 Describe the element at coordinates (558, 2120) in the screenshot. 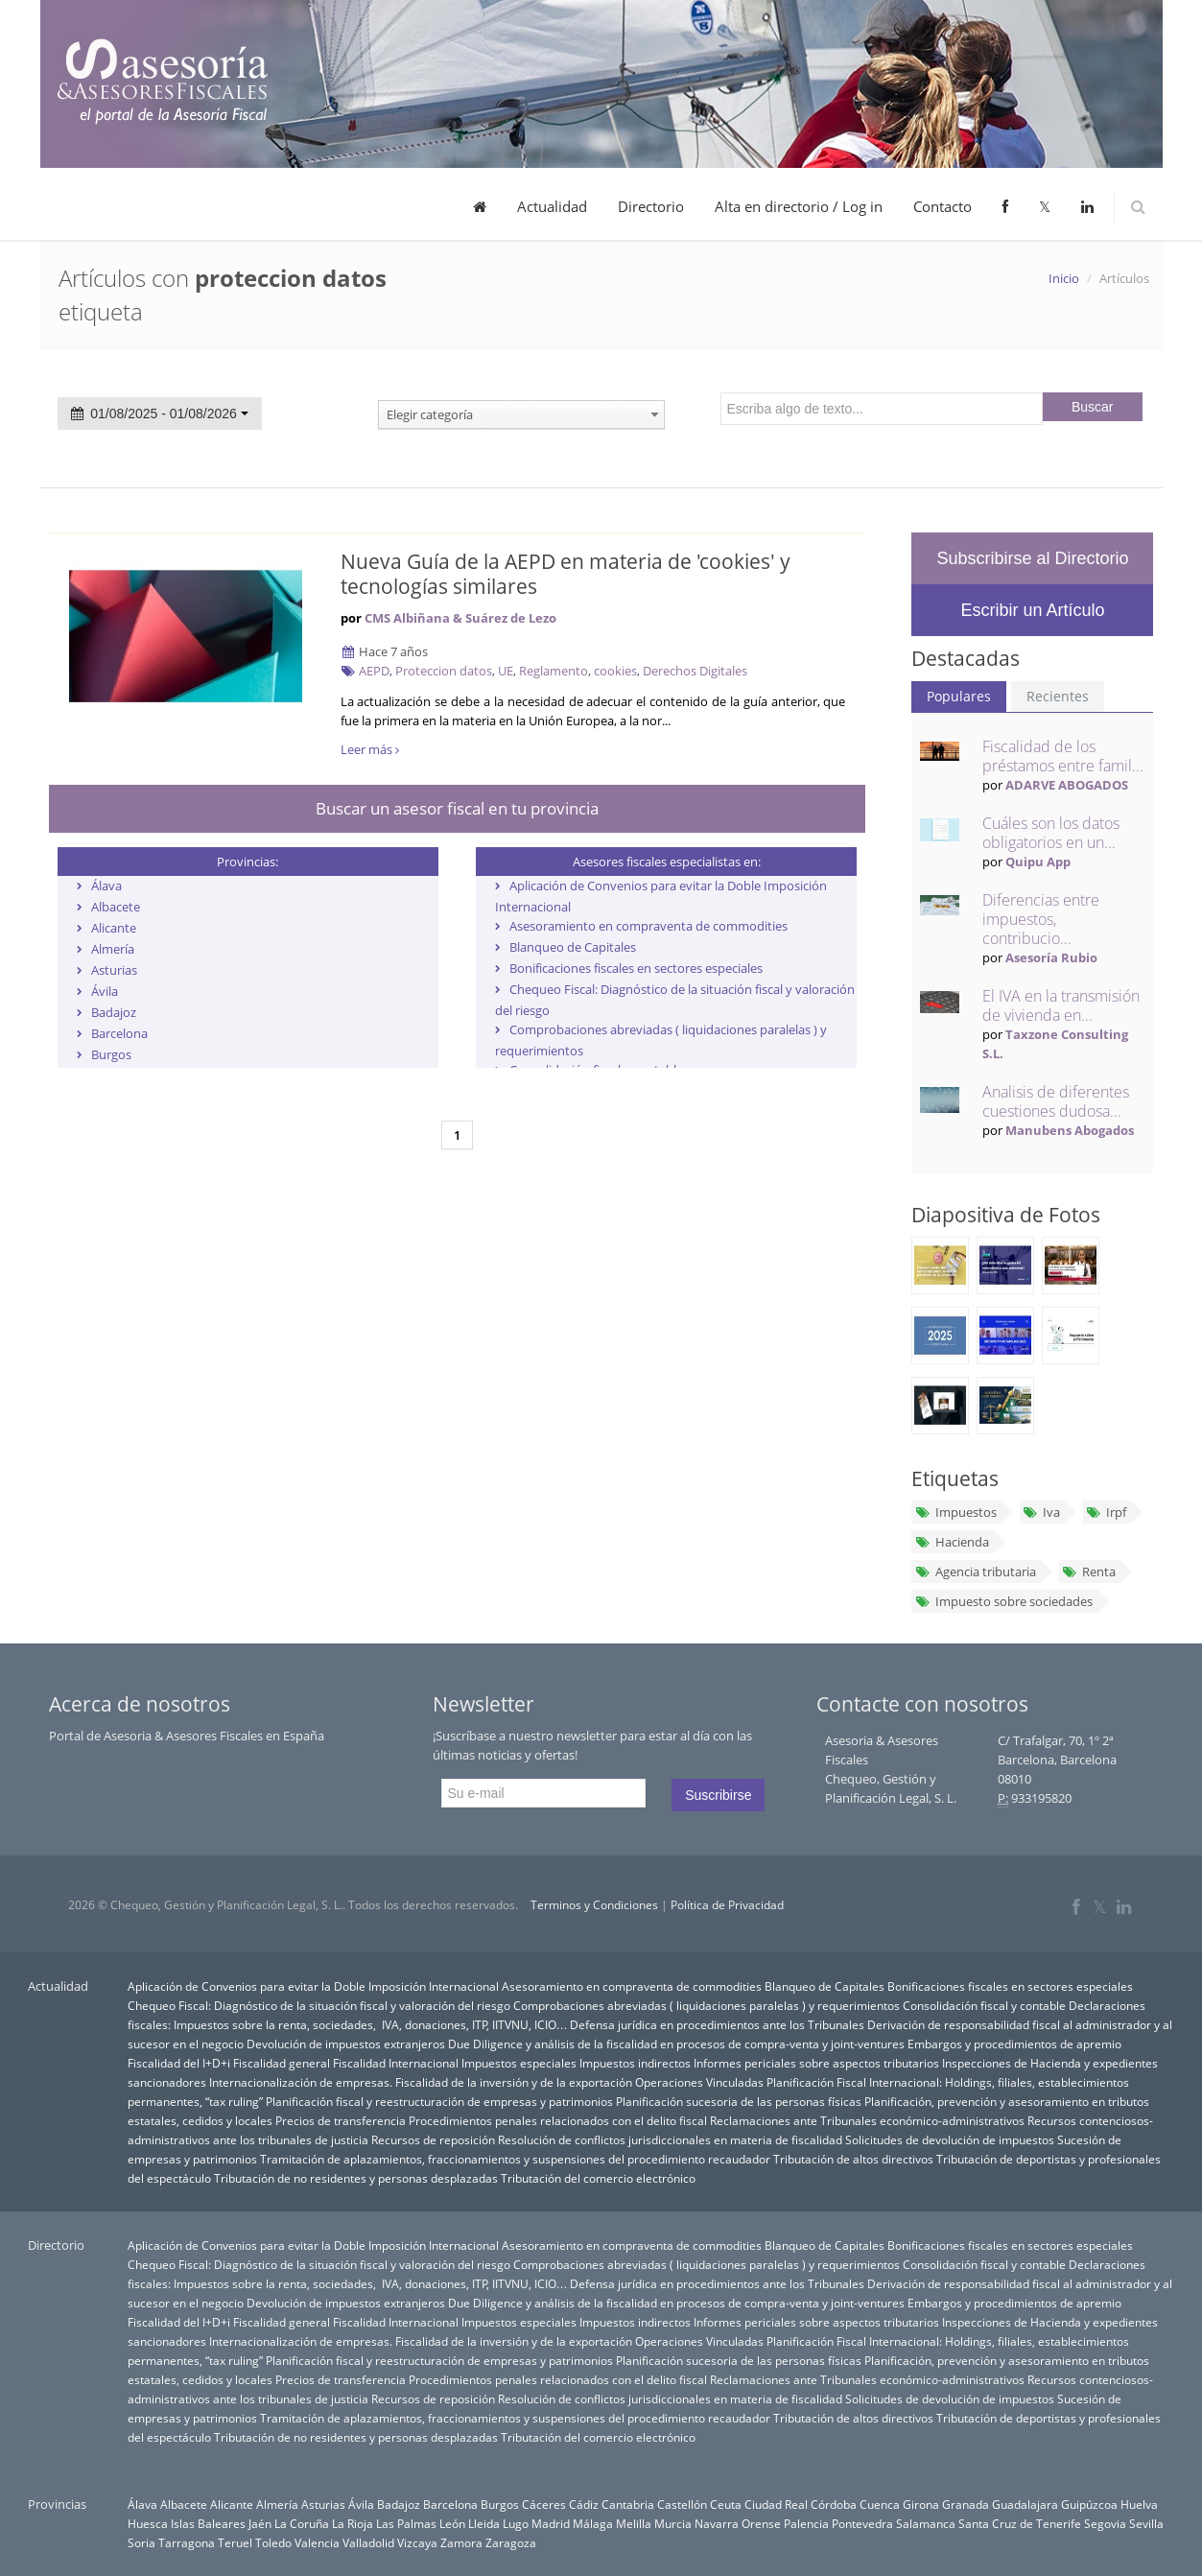

I see `Procedimientos penales relacionados con el delito fiscal` at that location.